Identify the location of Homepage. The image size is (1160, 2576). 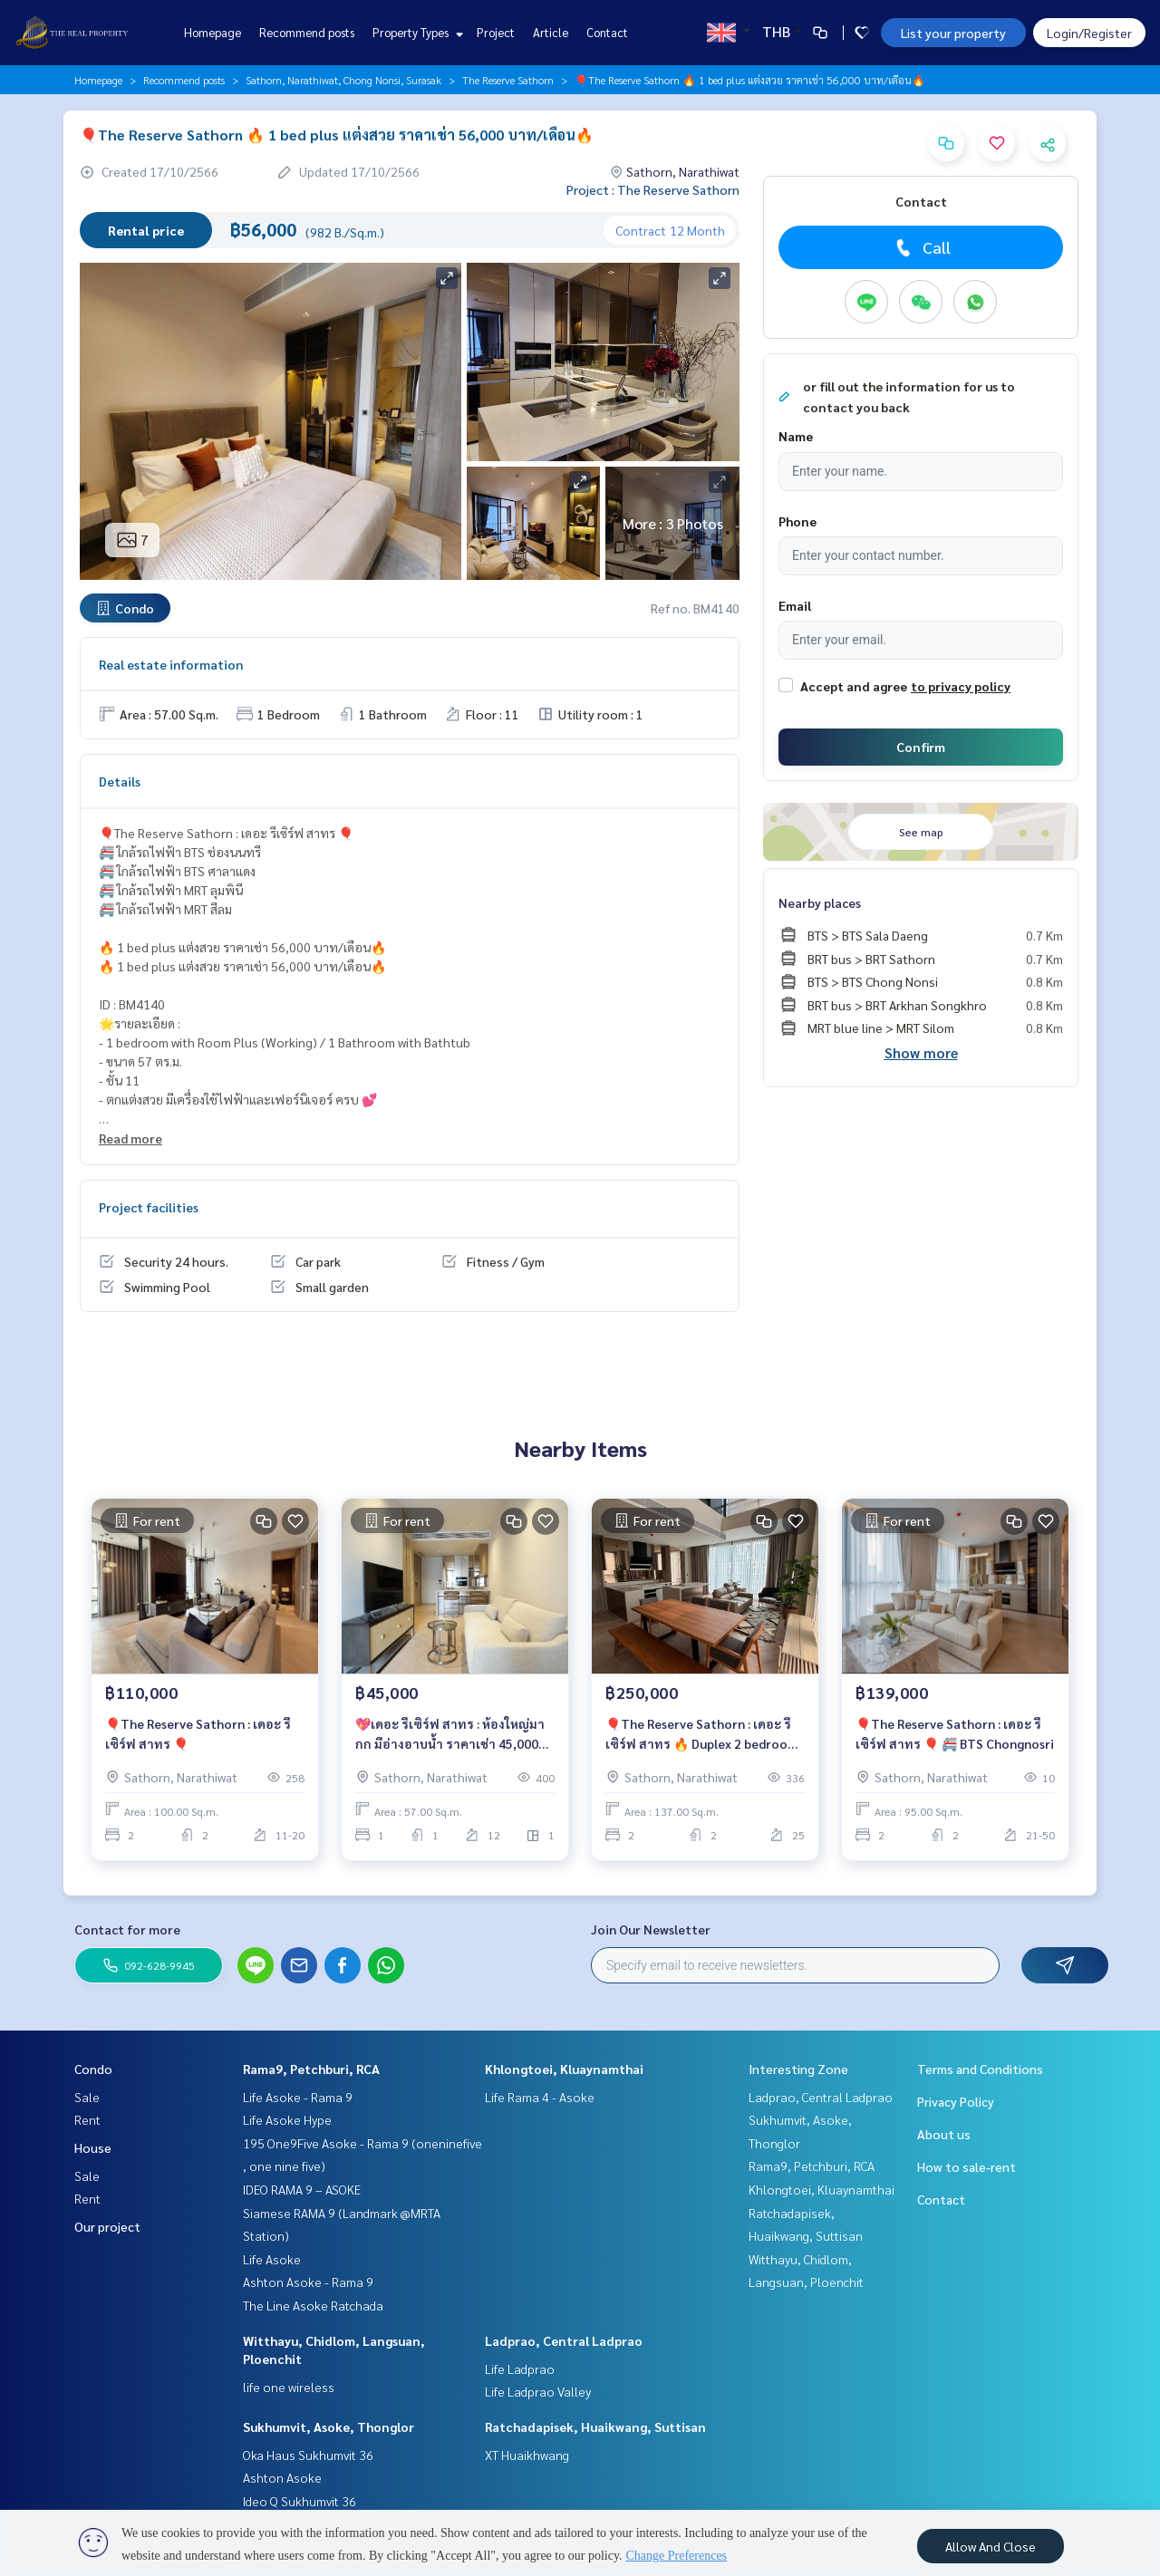
(212, 32).